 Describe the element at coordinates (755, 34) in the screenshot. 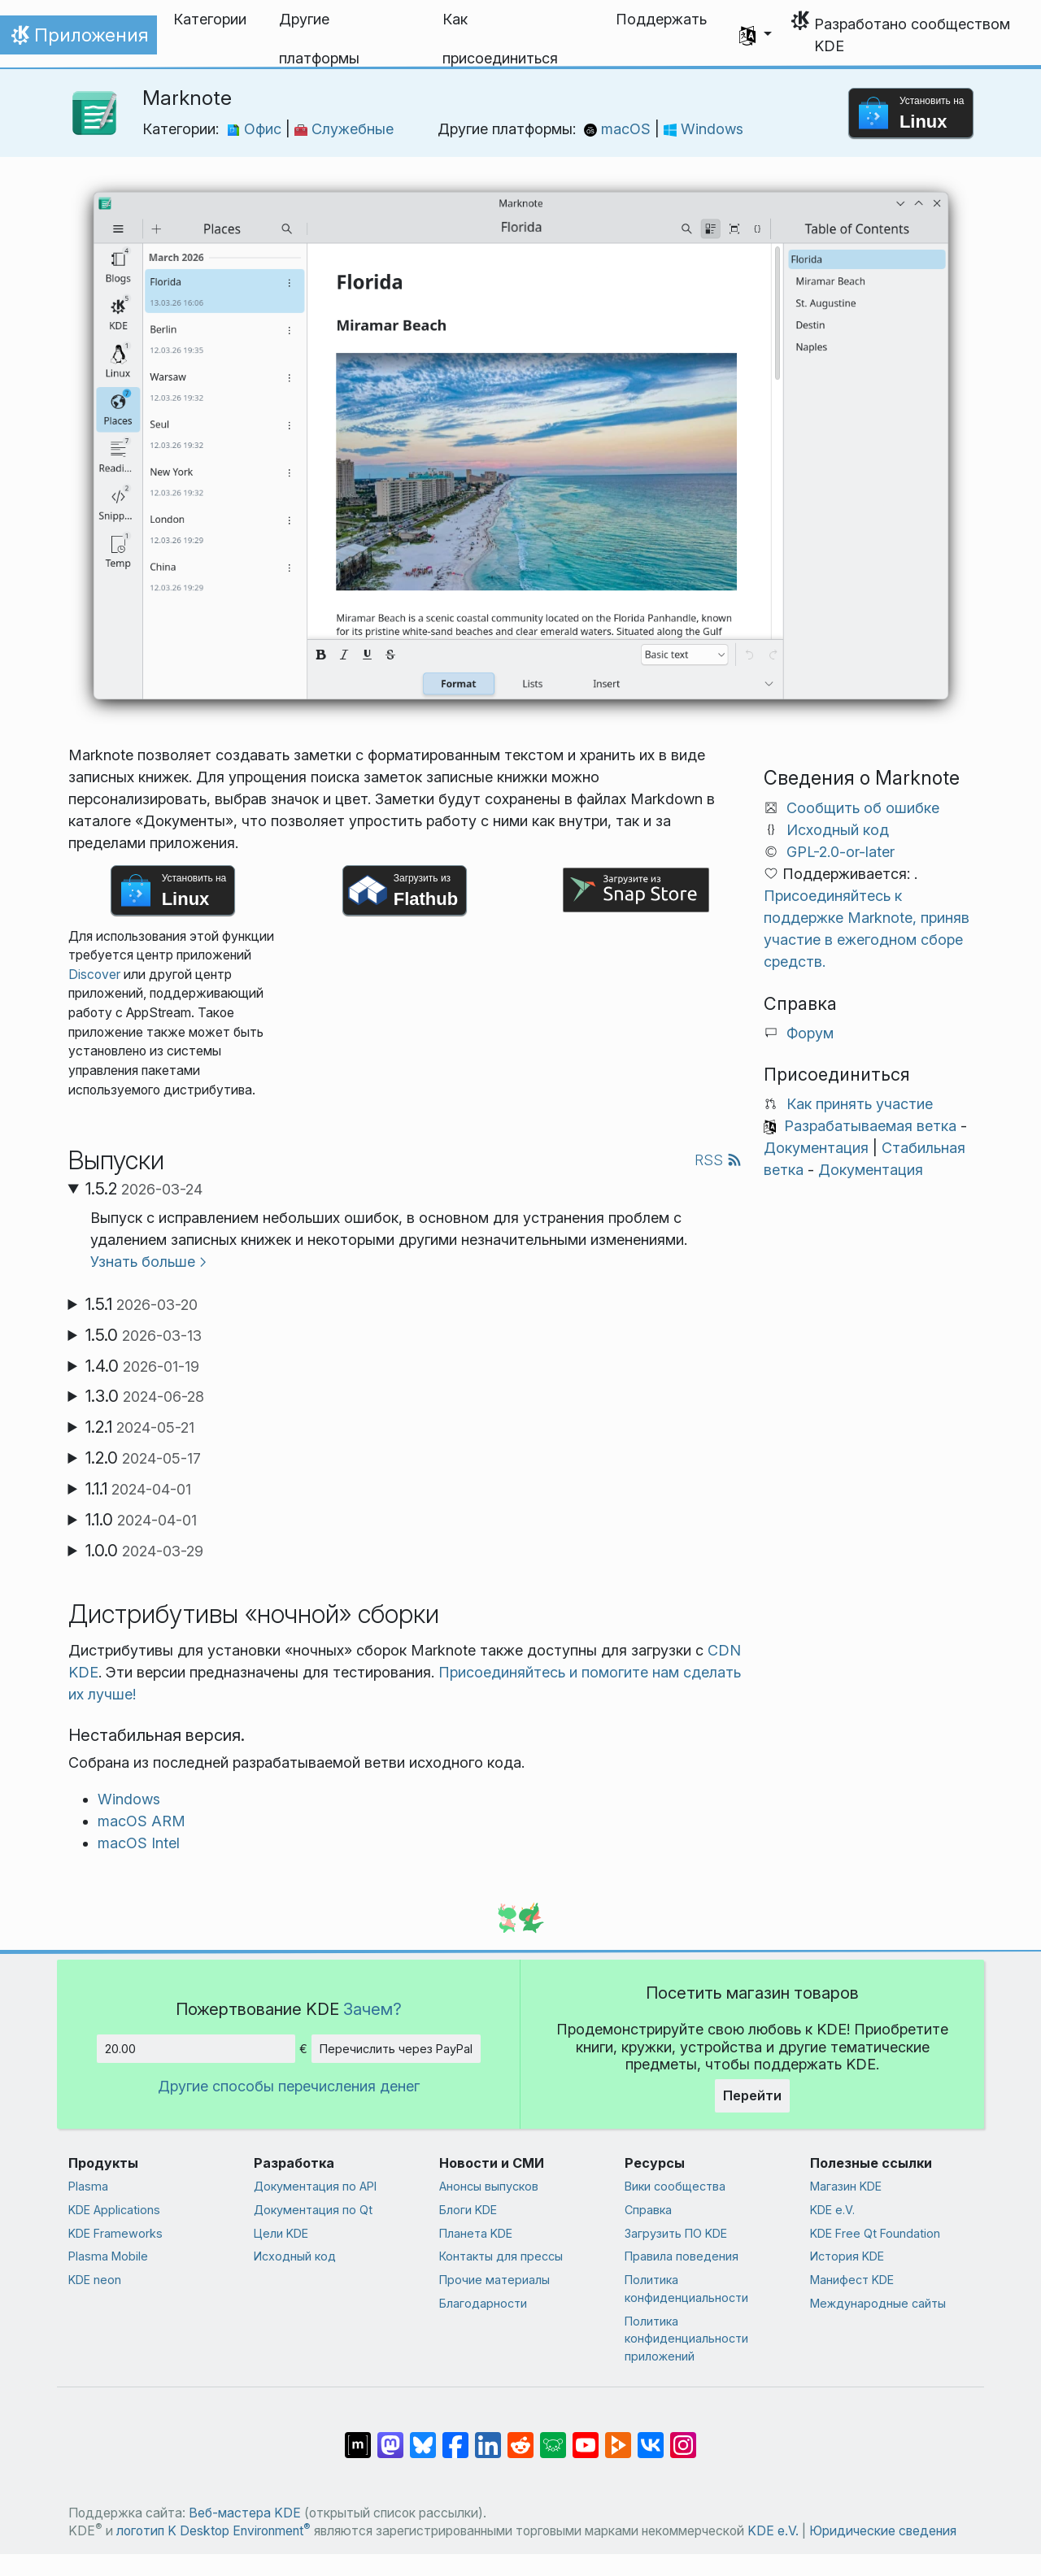

I see `[button]` at that location.